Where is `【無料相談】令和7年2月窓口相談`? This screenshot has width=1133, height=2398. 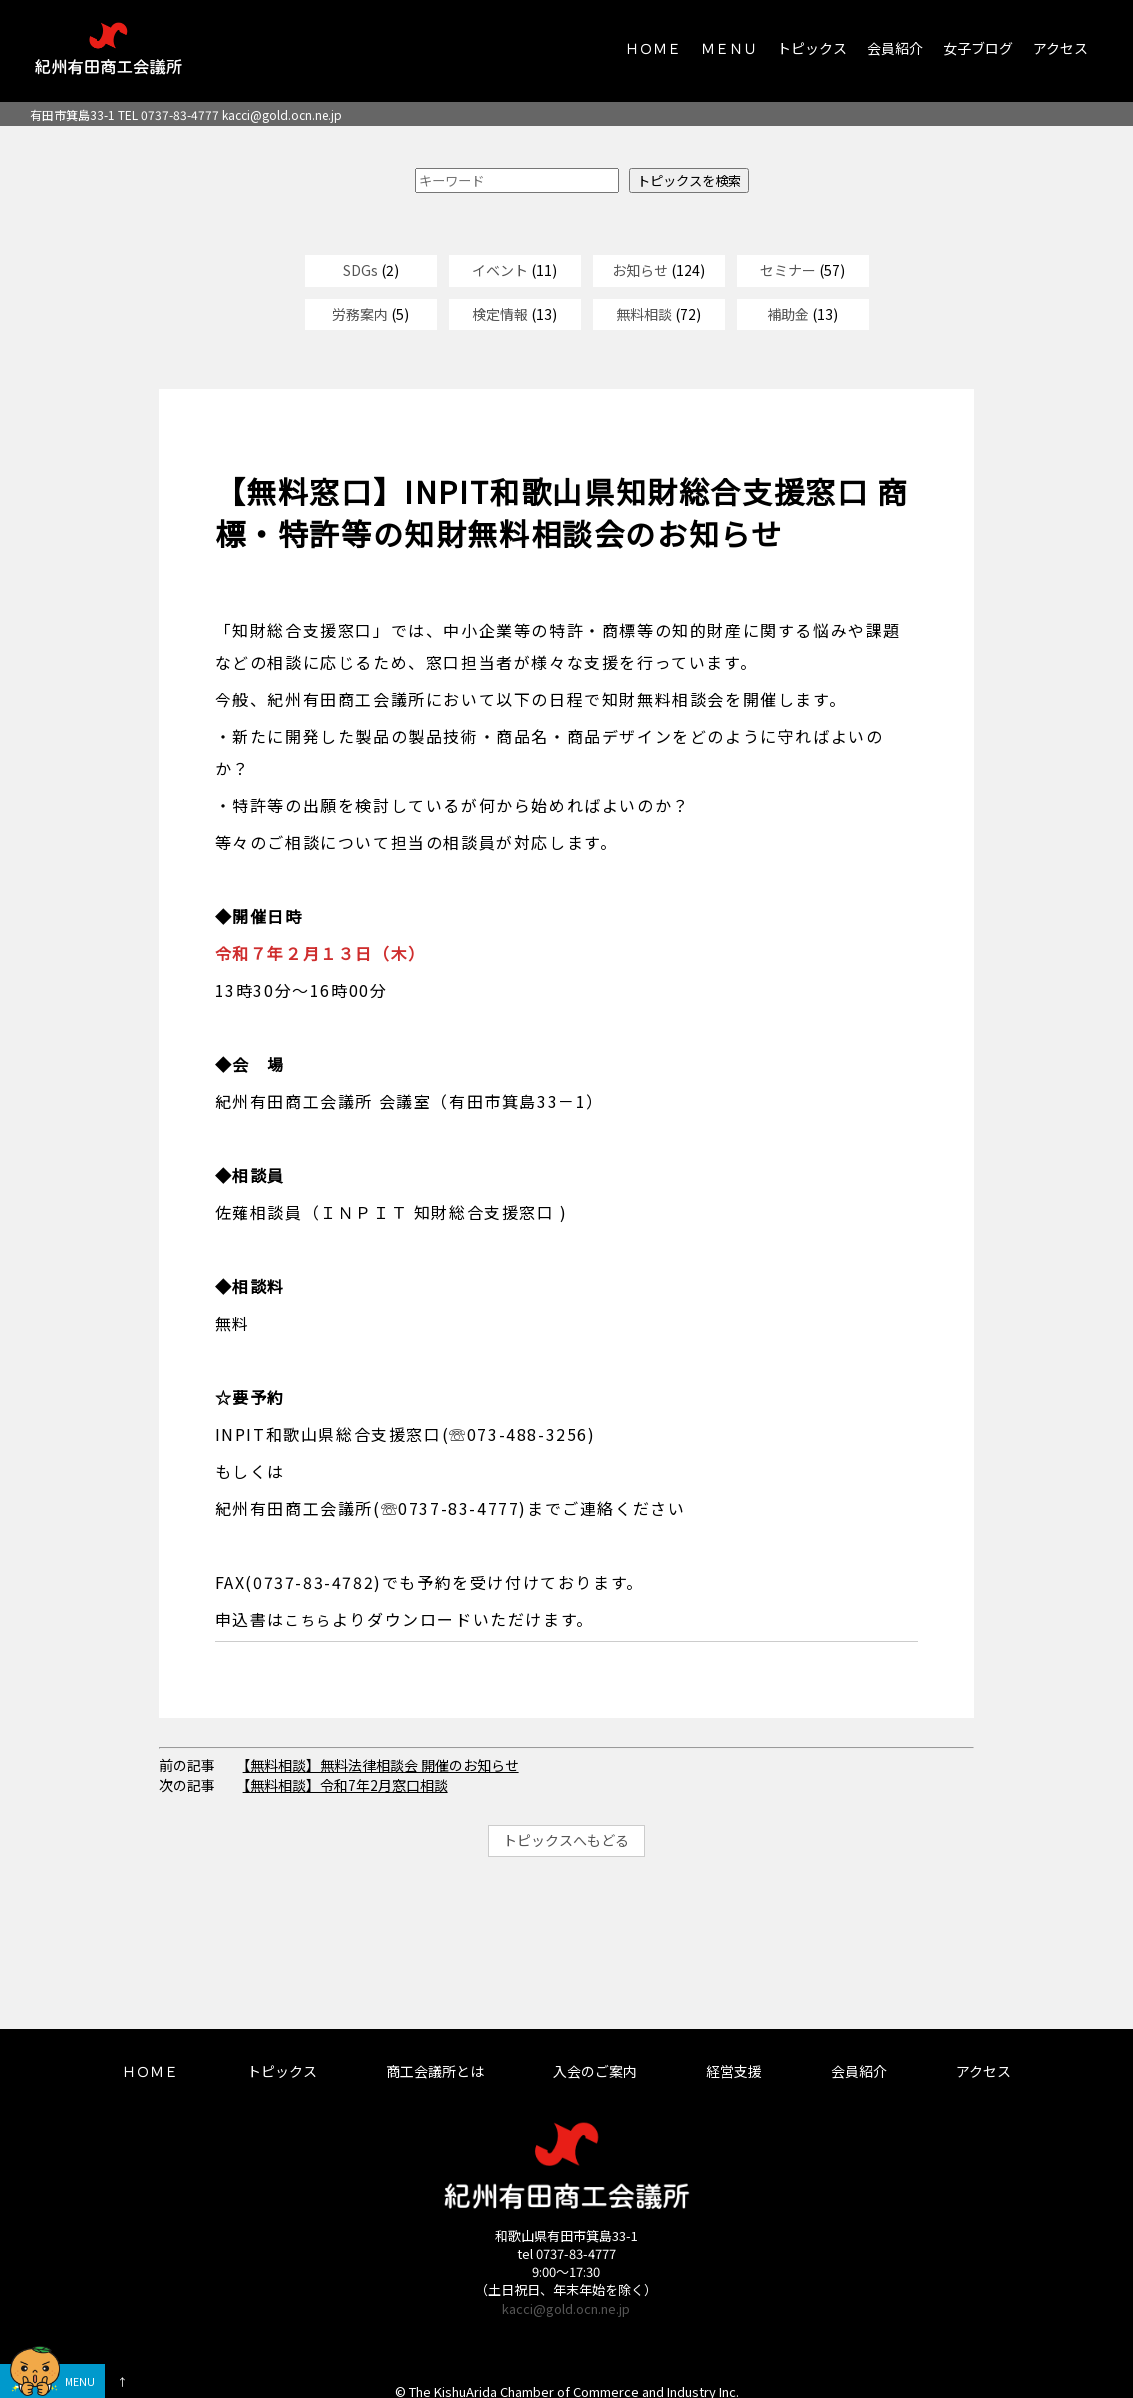
【無料相談】令和7年2月窓口相談 is located at coordinates (345, 1785).